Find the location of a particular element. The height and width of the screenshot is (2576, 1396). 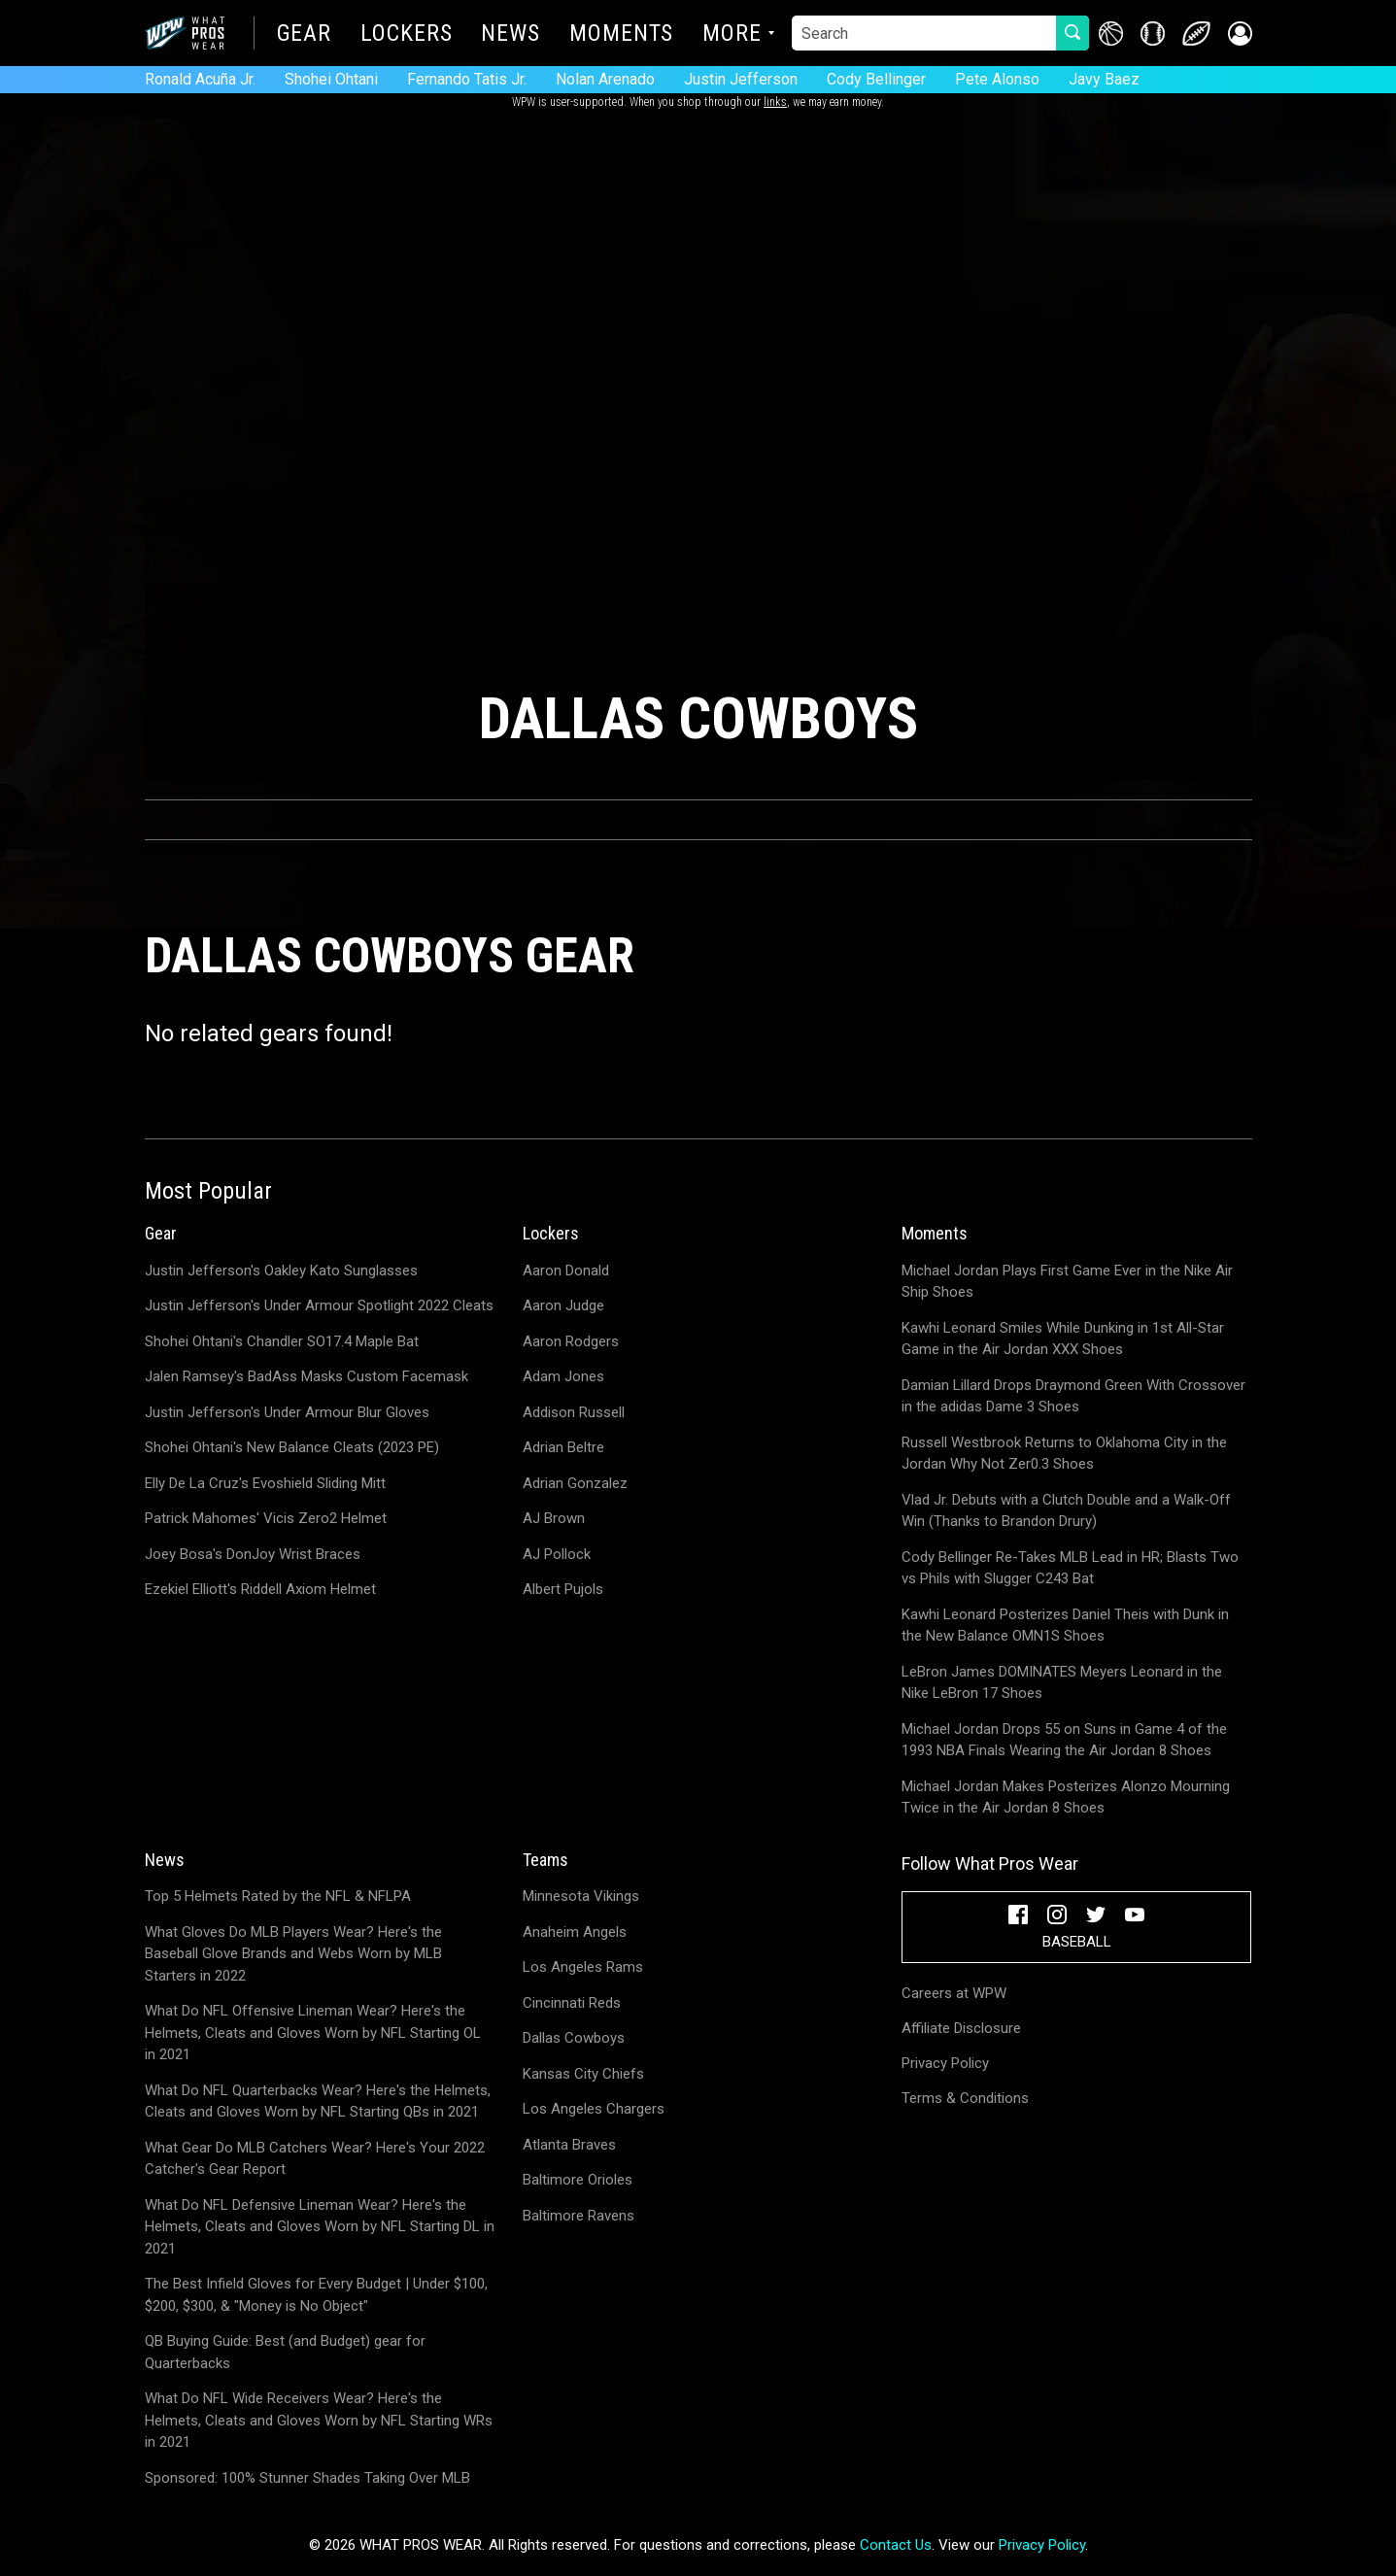

Aaron Rodgers is located at coordinates (571, 1341).